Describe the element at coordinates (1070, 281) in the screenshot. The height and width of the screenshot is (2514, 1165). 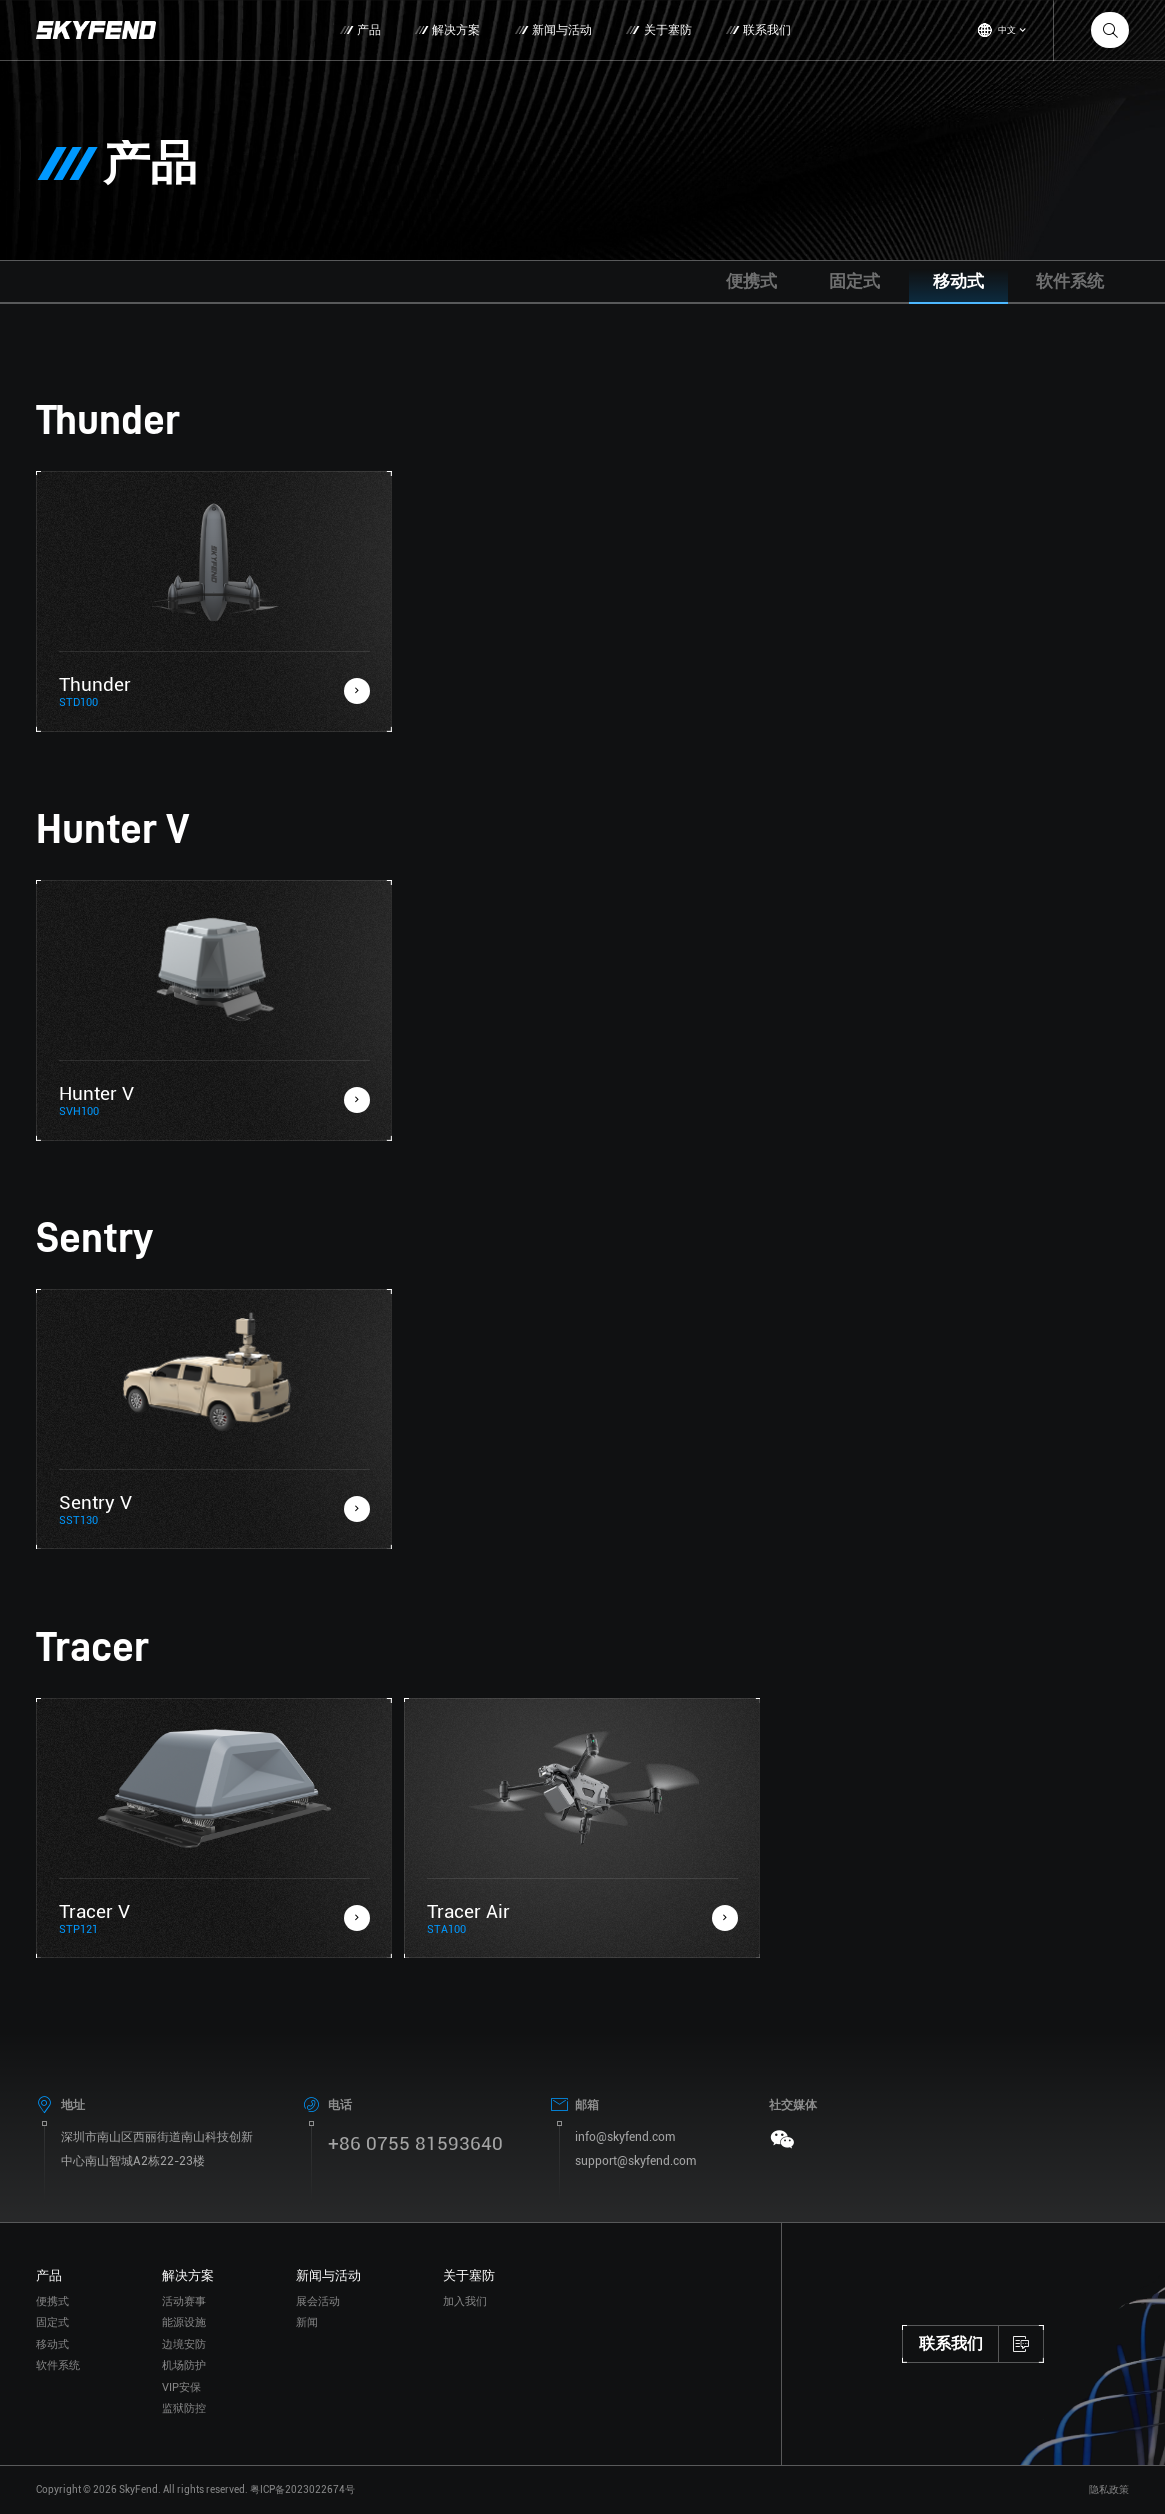
I see `软件系统` at that location.